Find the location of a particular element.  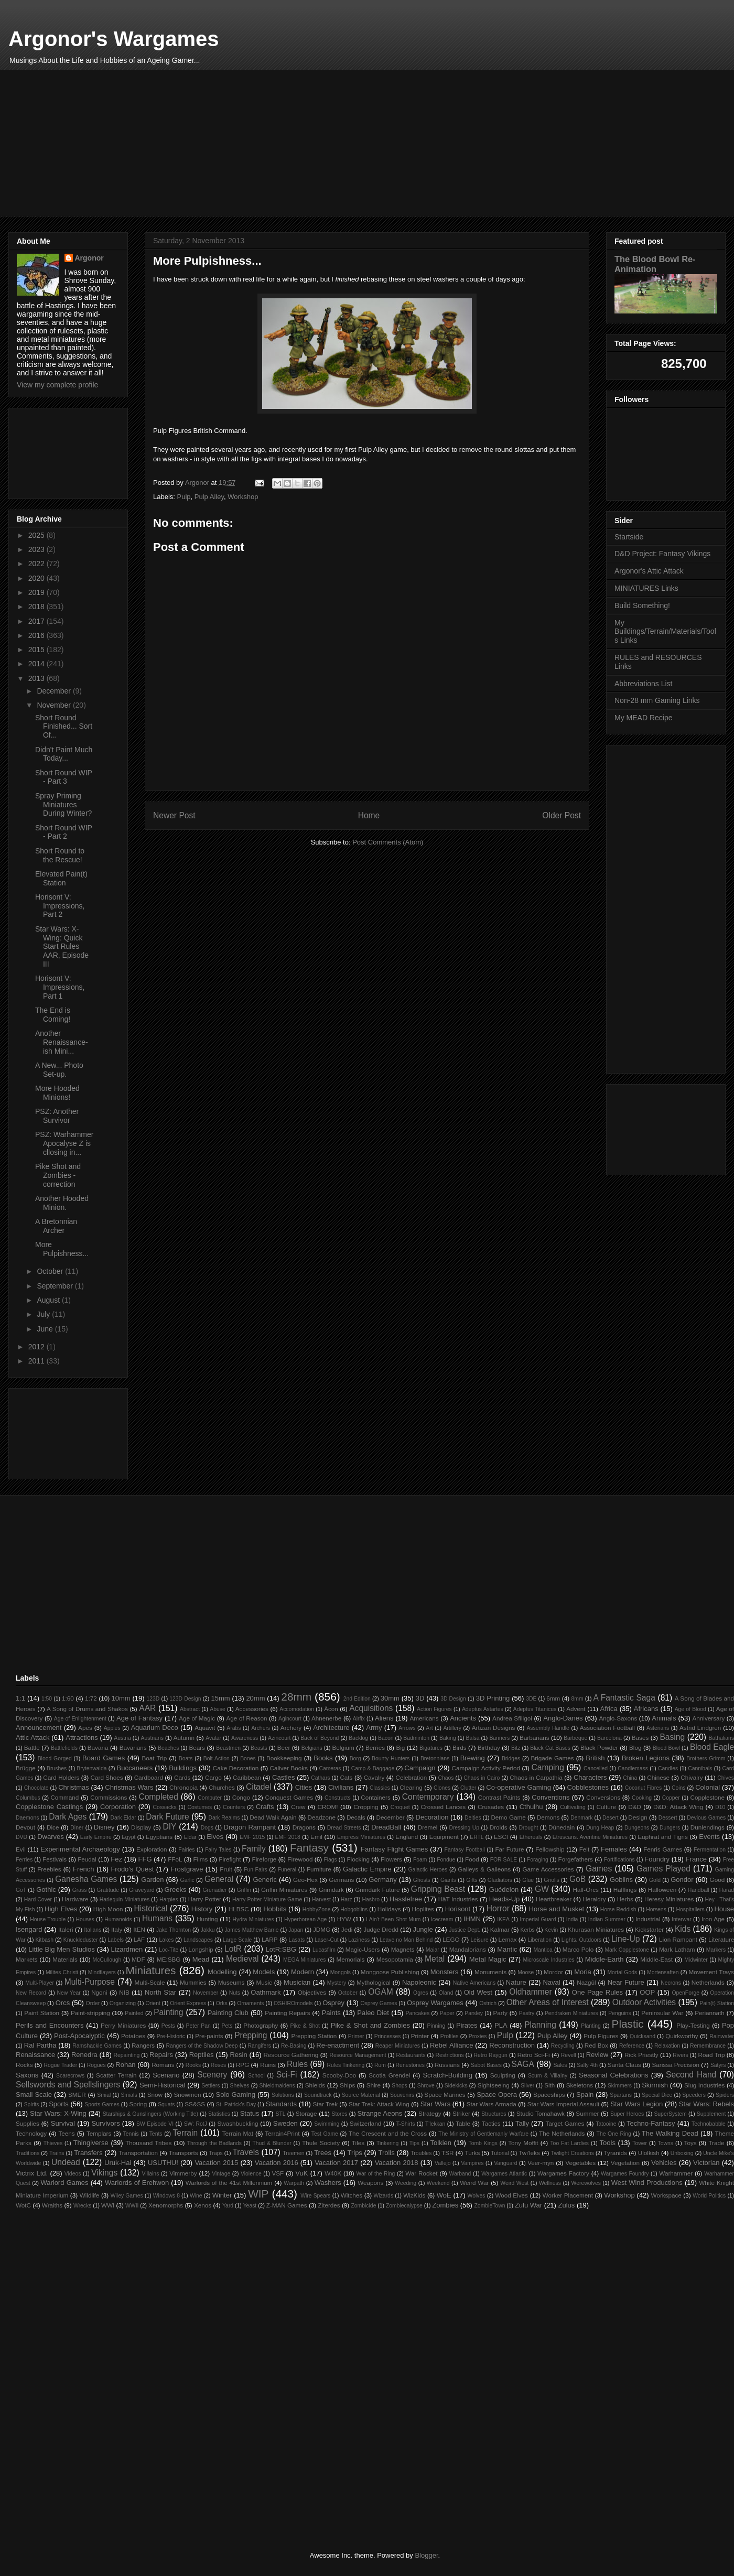

6mm is located at coordinates (553, 1698).